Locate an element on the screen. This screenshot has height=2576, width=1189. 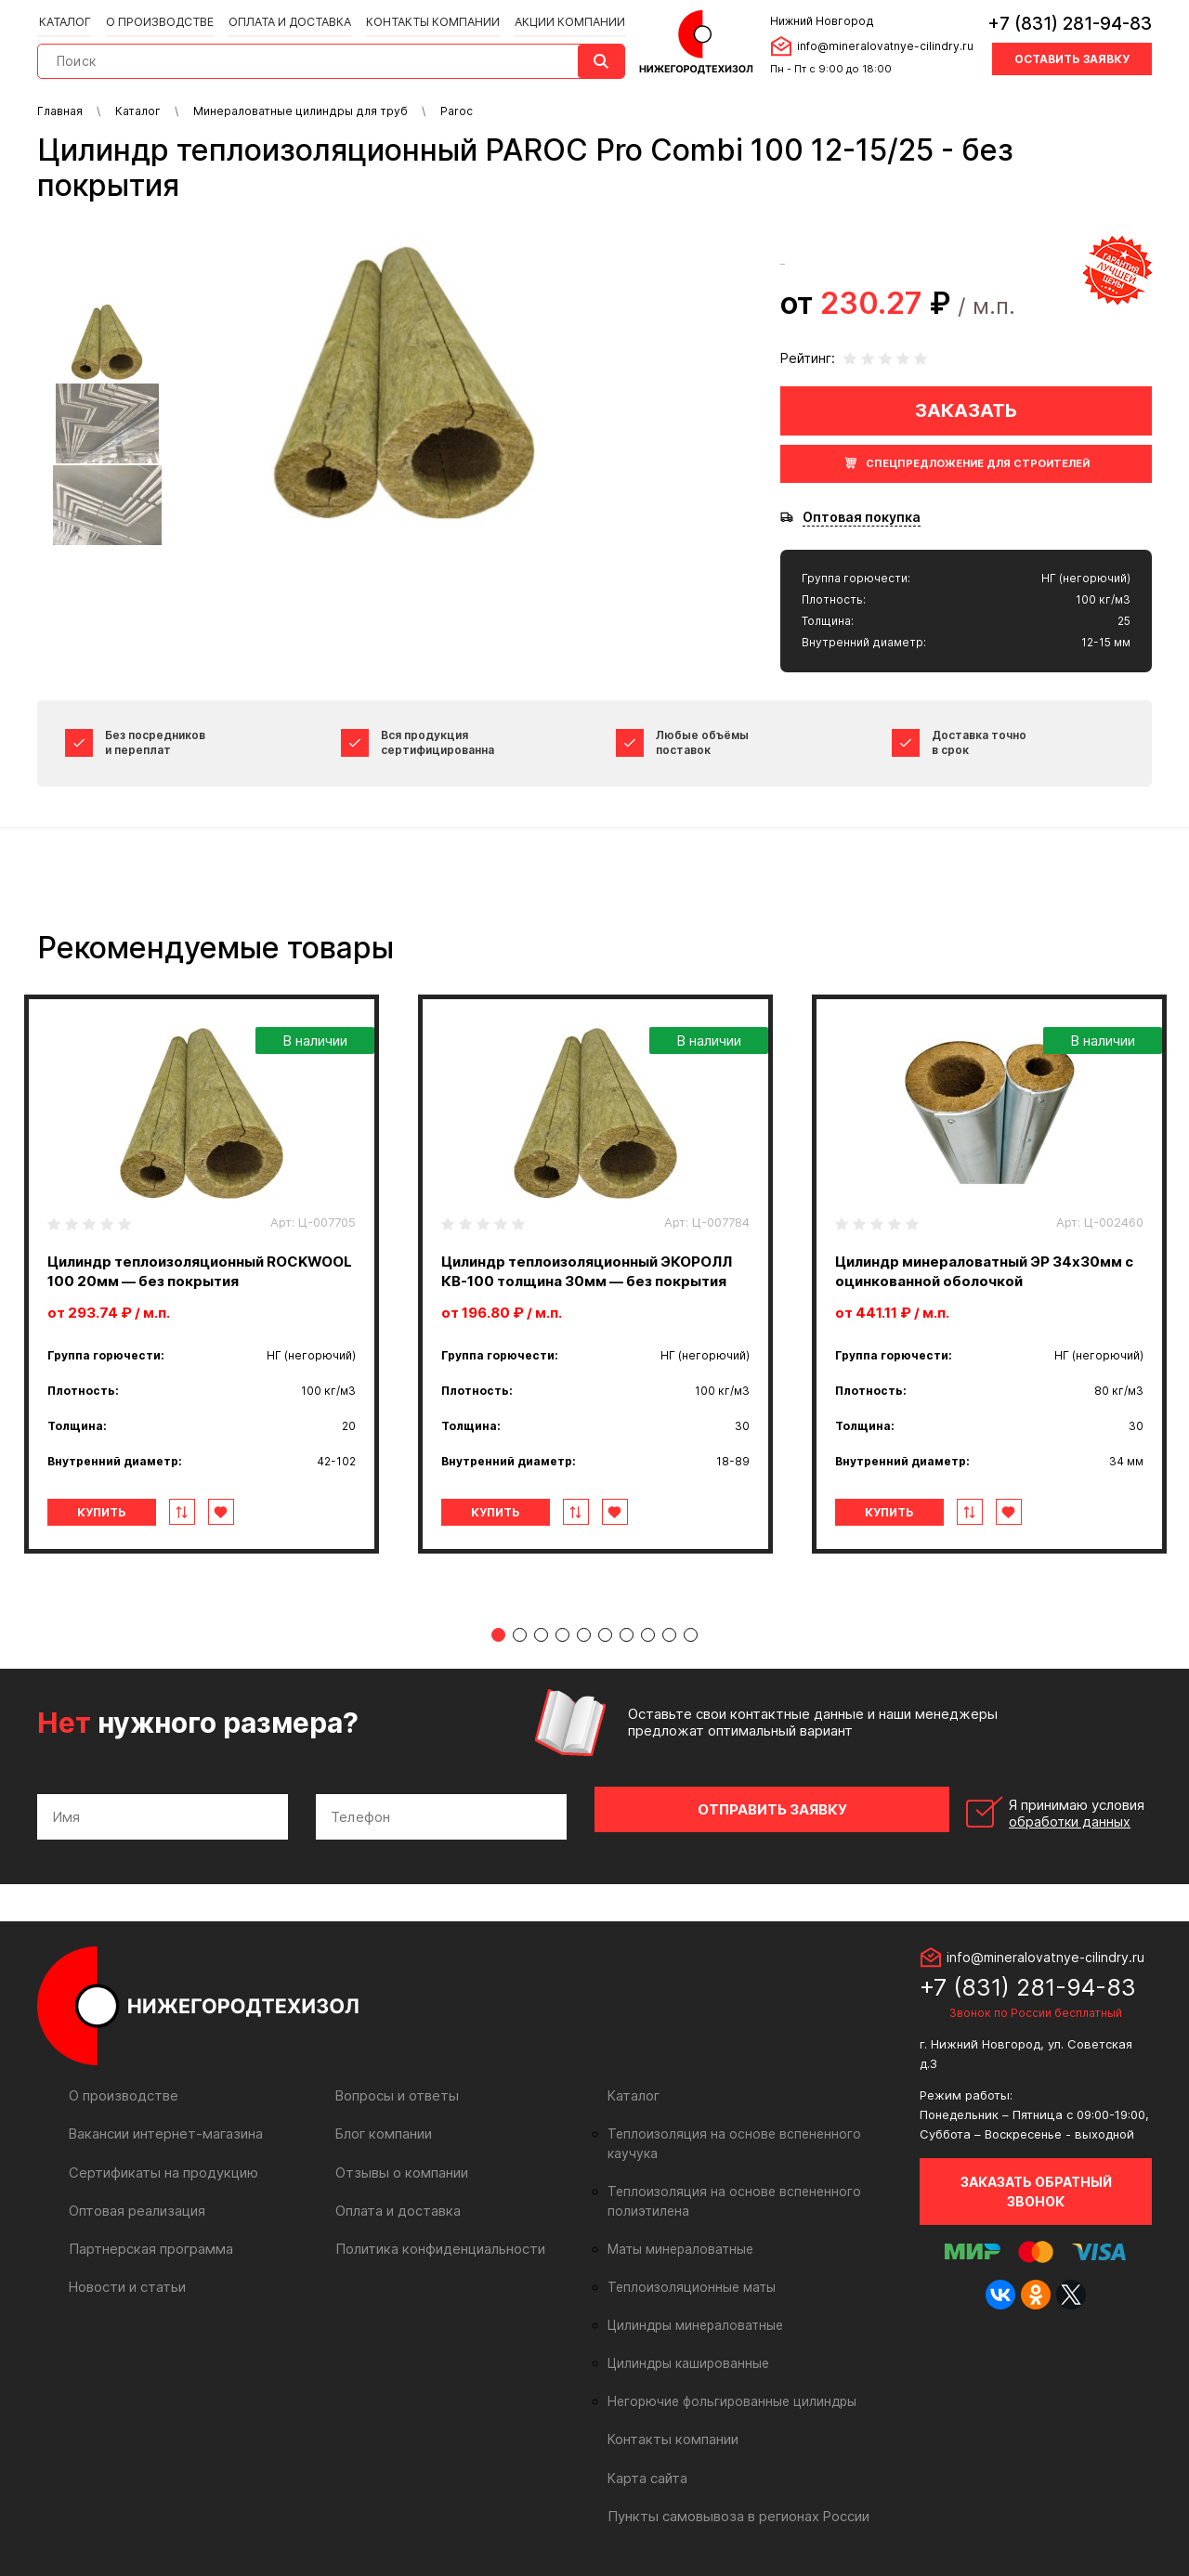
Новости и статьи is located at coordinates (126, 2278).